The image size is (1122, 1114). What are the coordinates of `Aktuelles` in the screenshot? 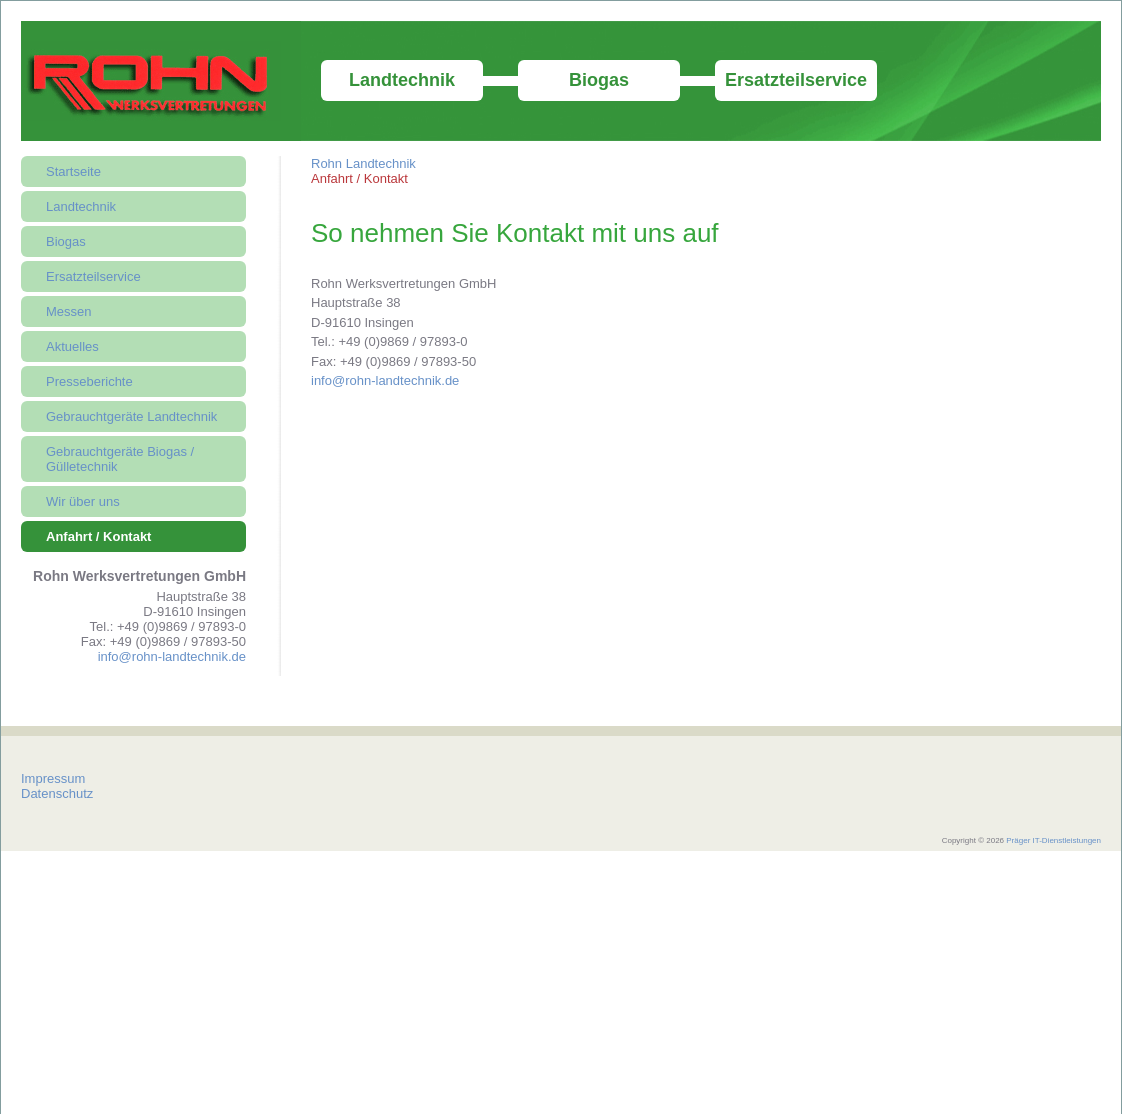 It's located at (72, 346).